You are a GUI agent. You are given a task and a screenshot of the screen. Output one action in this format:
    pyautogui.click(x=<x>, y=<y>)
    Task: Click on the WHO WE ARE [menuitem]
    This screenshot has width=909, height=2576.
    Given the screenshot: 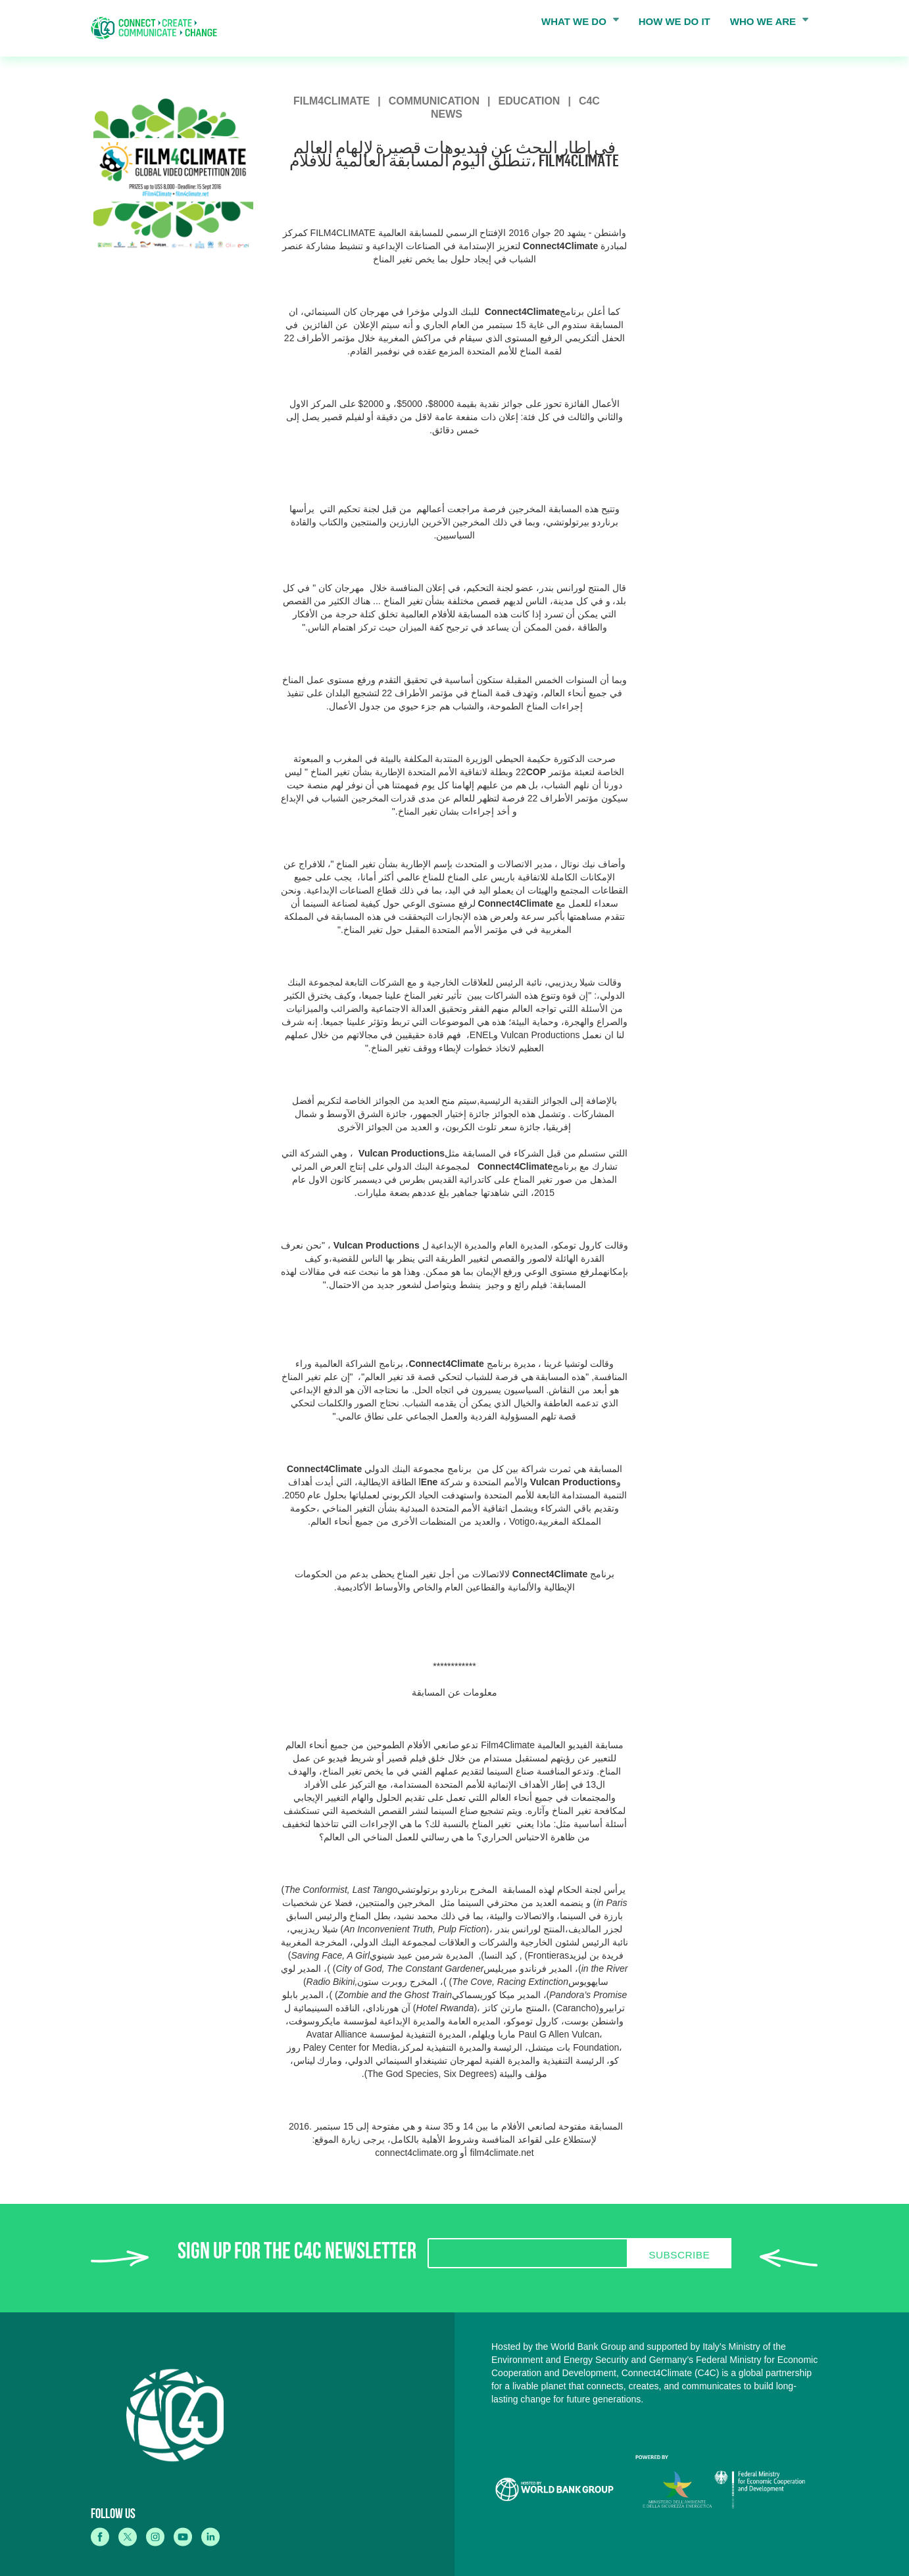 What is the action you would take?
    pyautogui.click(x=765, y=24)
    